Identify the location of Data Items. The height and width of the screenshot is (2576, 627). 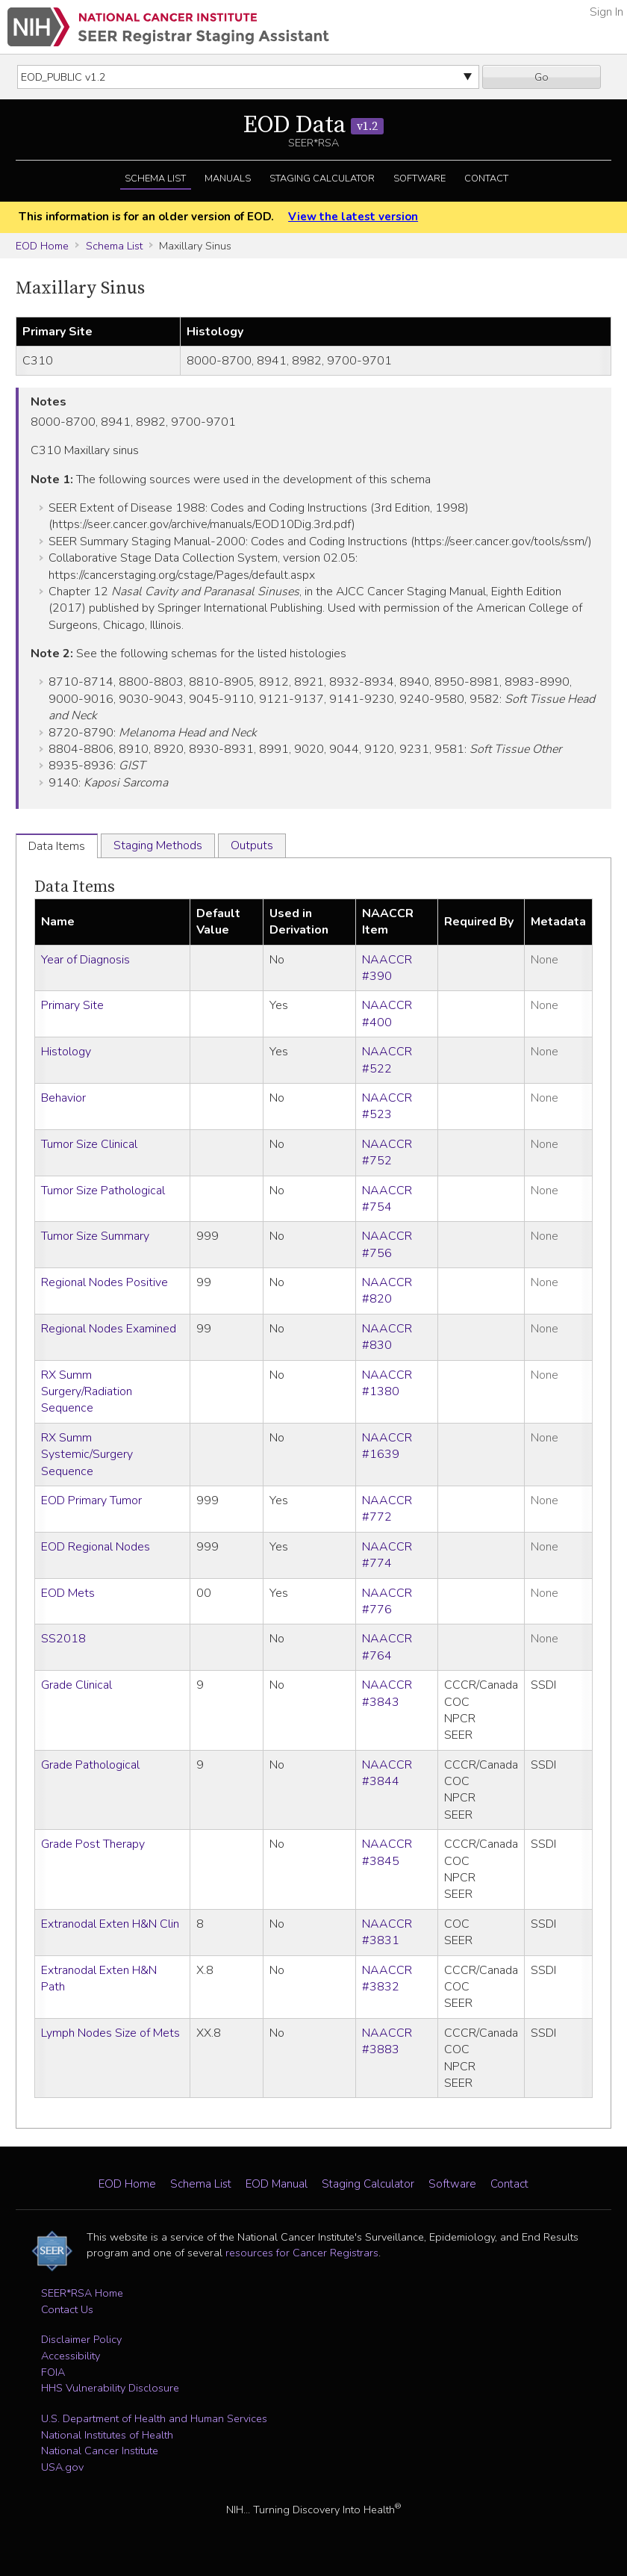
(74, 887).